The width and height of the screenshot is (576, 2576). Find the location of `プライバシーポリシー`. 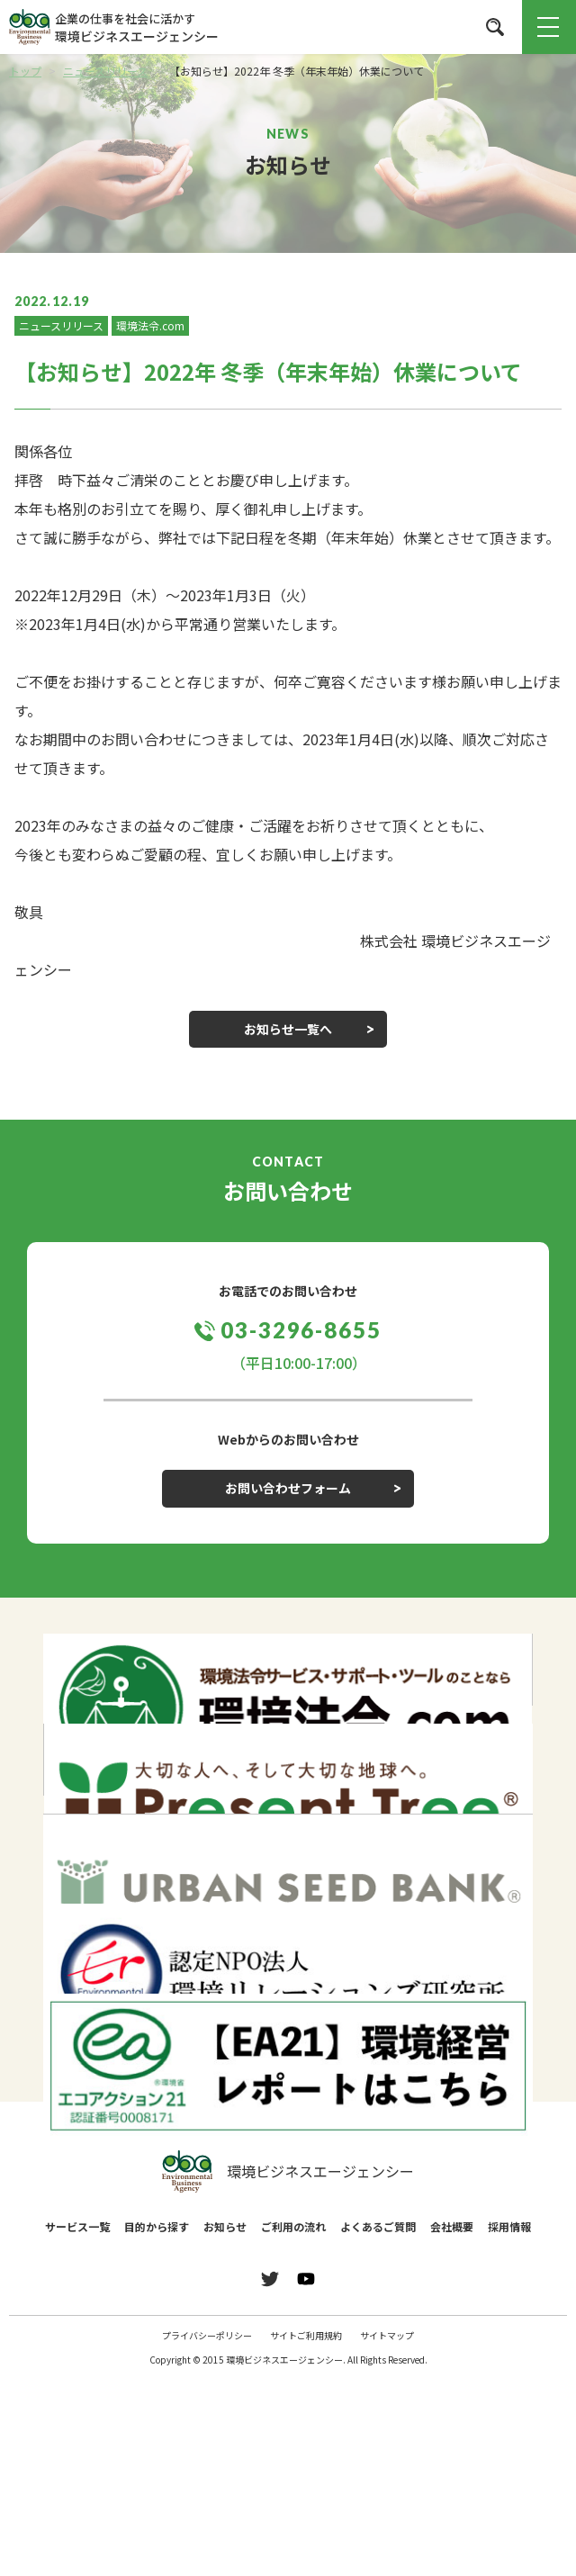

プライバシーポリシー is located at coordinates (207, 2335).